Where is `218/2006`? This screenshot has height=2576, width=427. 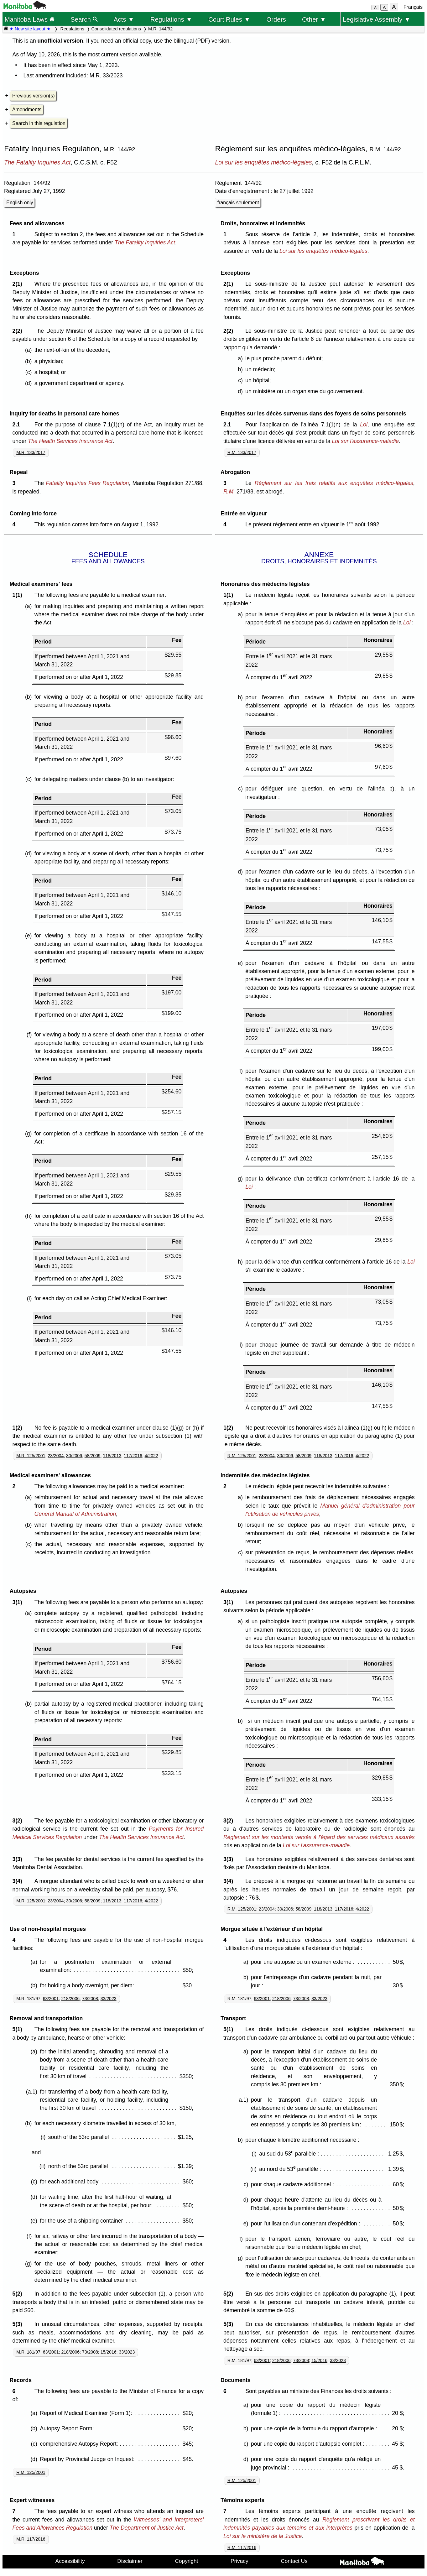 218/2006 is located at coordinates (70, 1998).